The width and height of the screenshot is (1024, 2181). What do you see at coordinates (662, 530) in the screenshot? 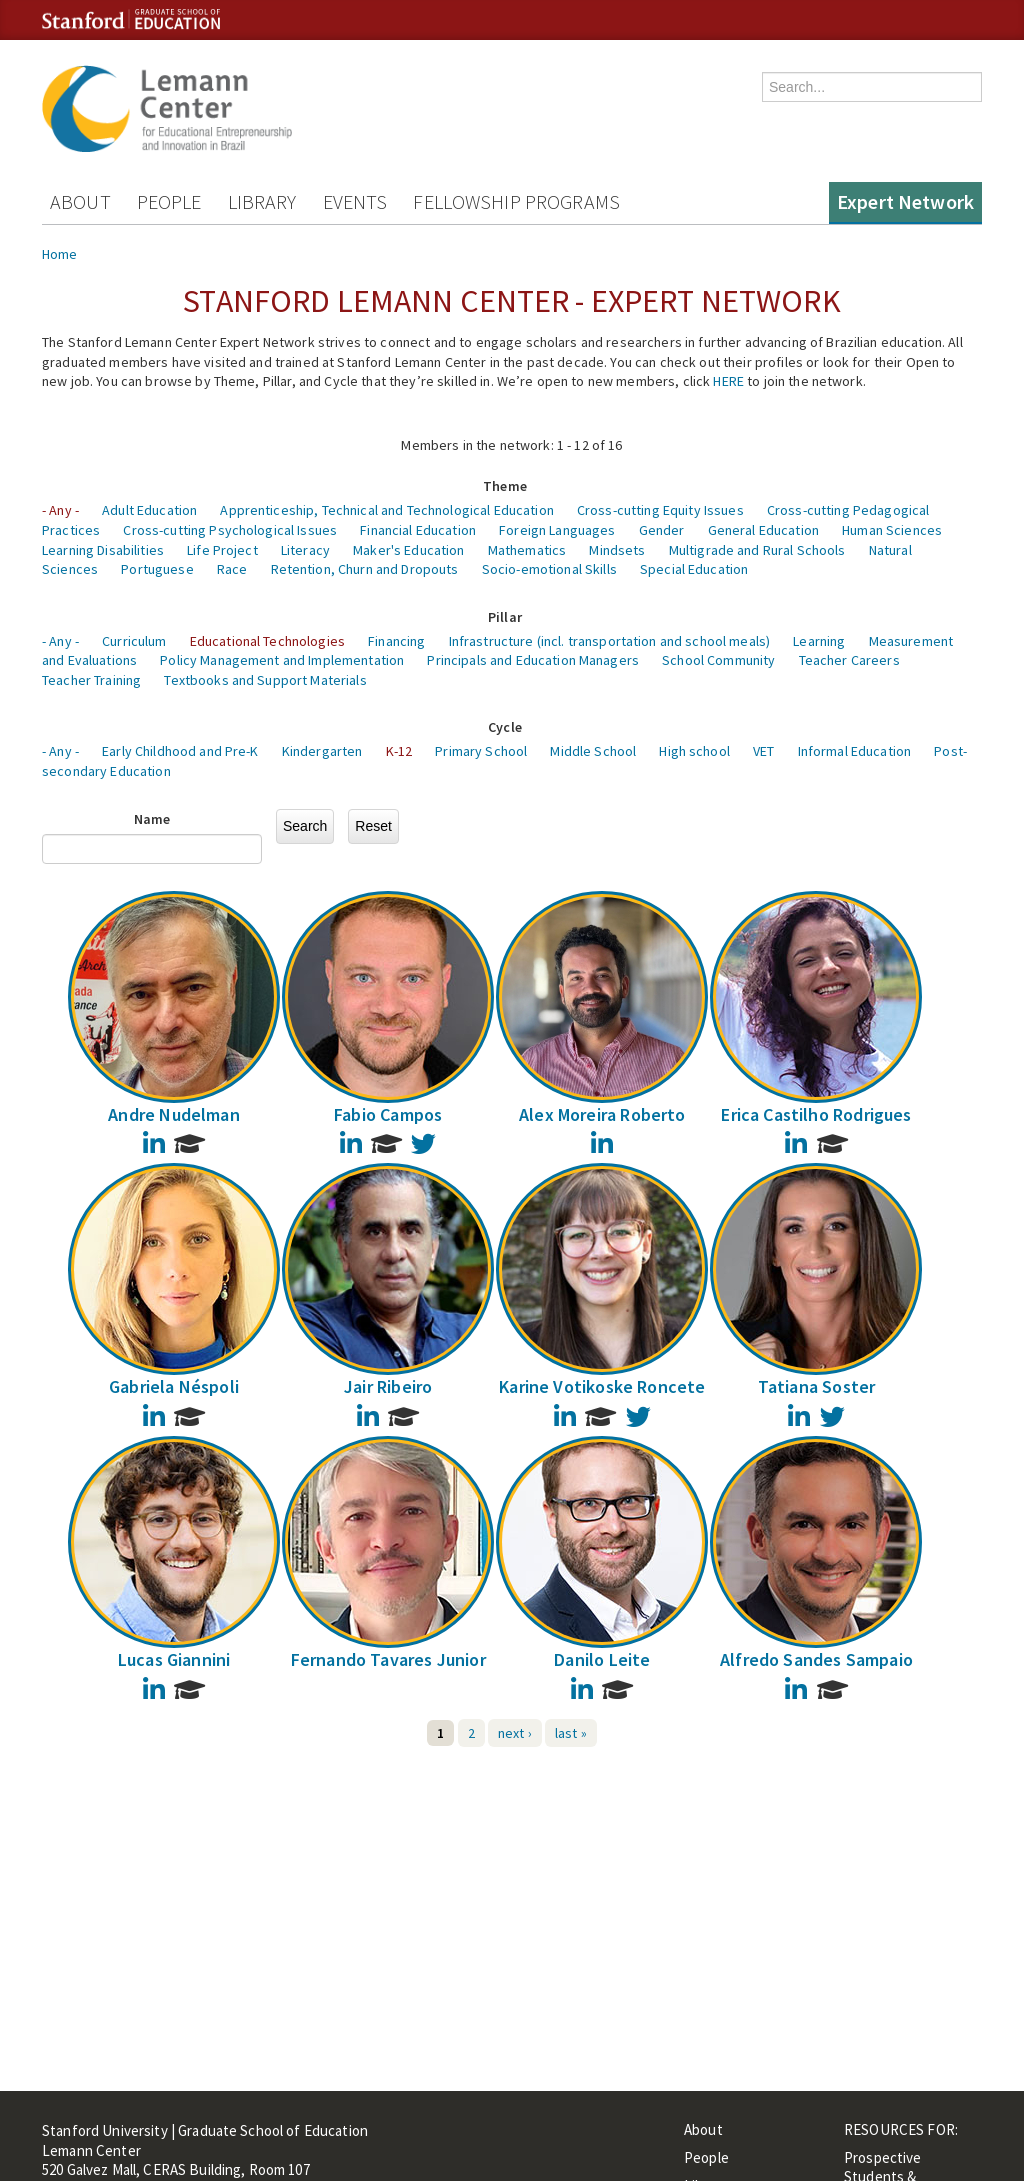
I see `Gender` at bounding box center [662, 530].